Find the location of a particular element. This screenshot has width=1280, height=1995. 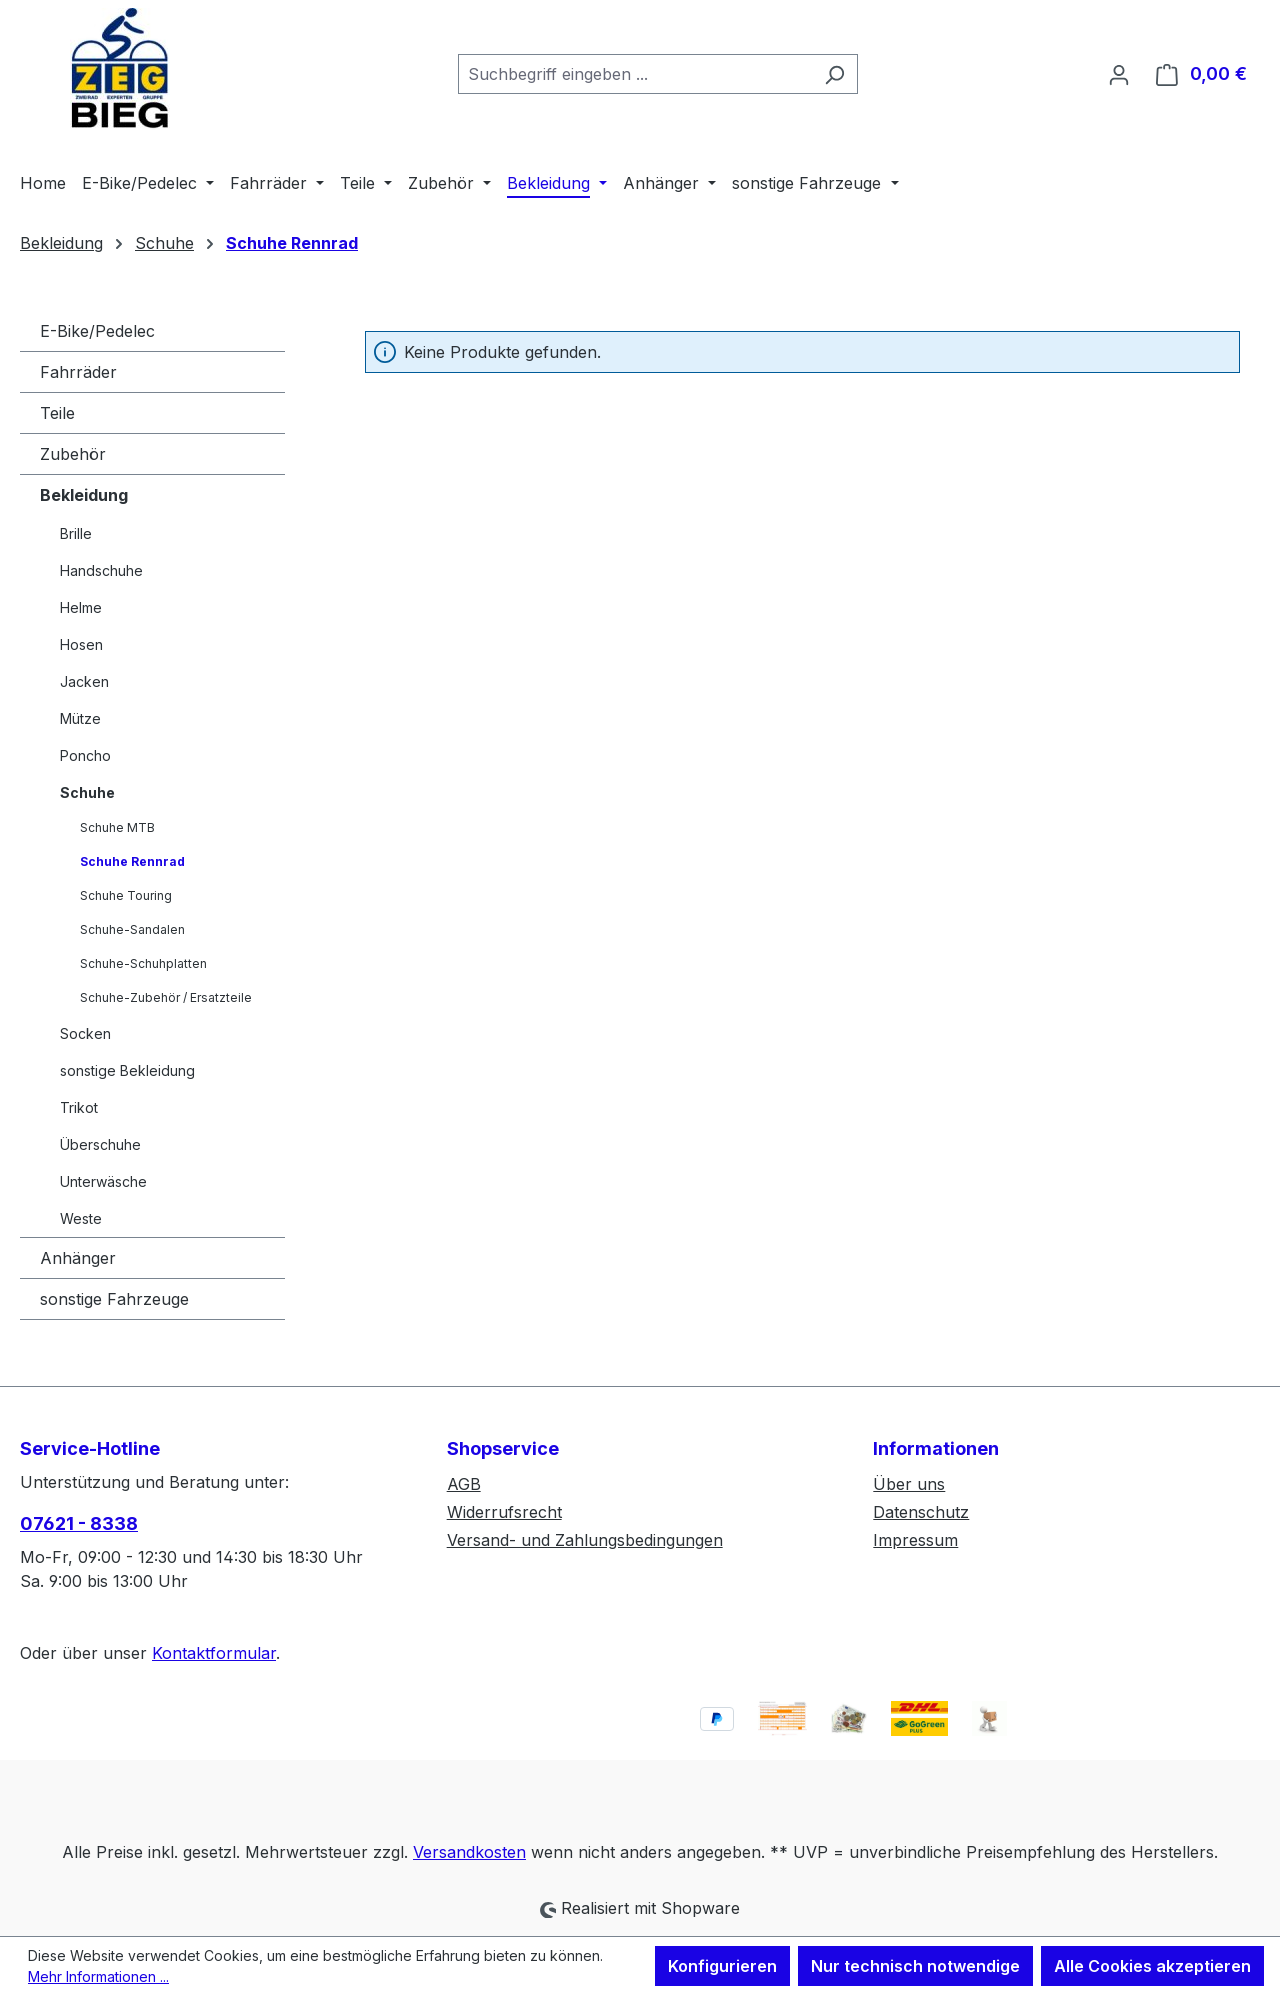

Jacken is located at coordinates (84, 681).